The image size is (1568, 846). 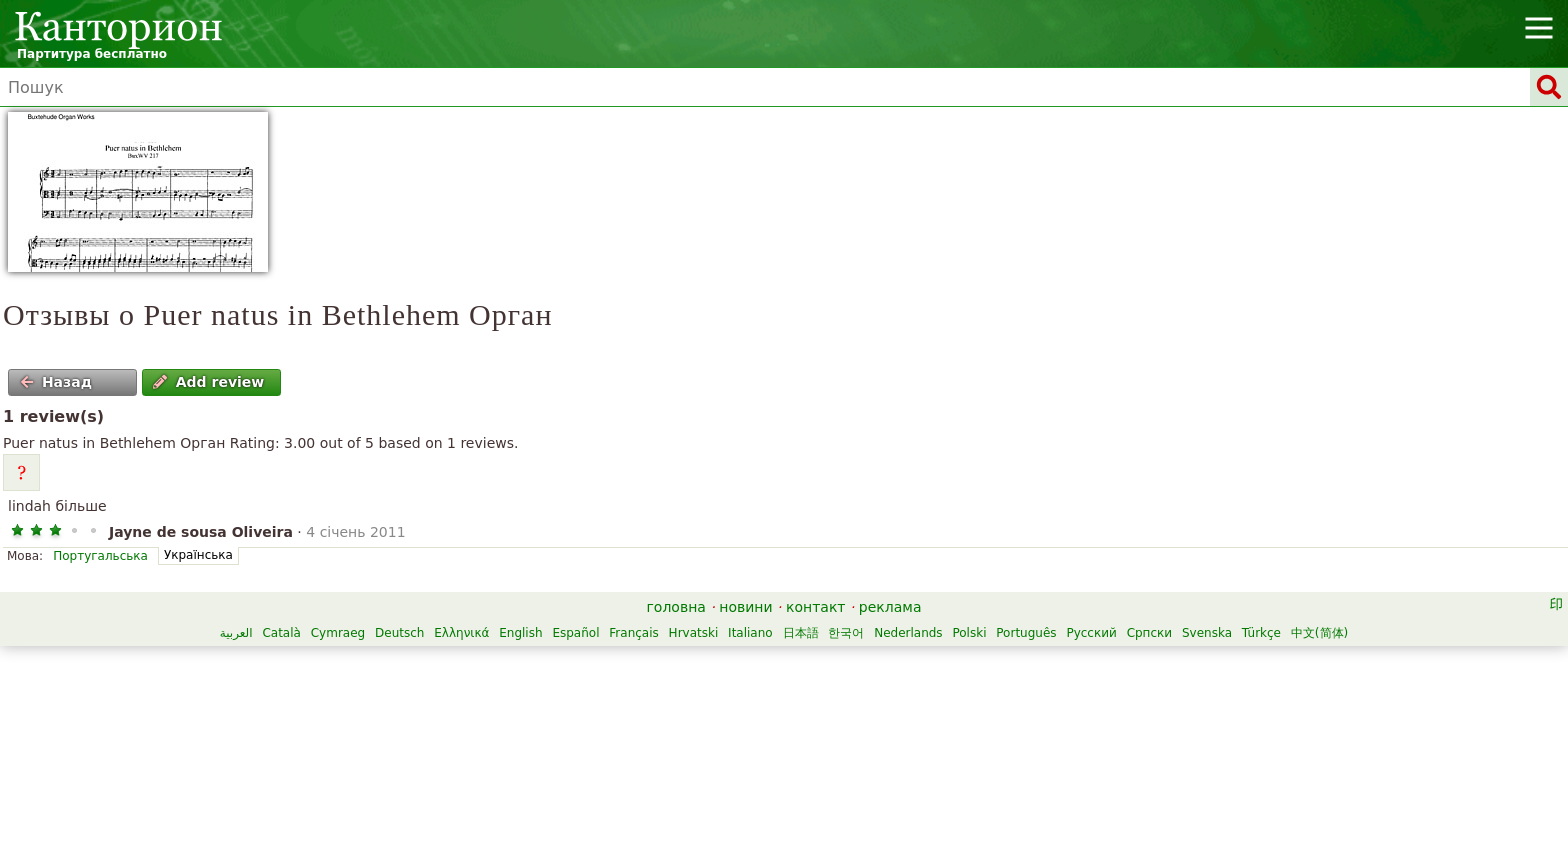 I want to click on Русский, so click(x=1091, y=633).